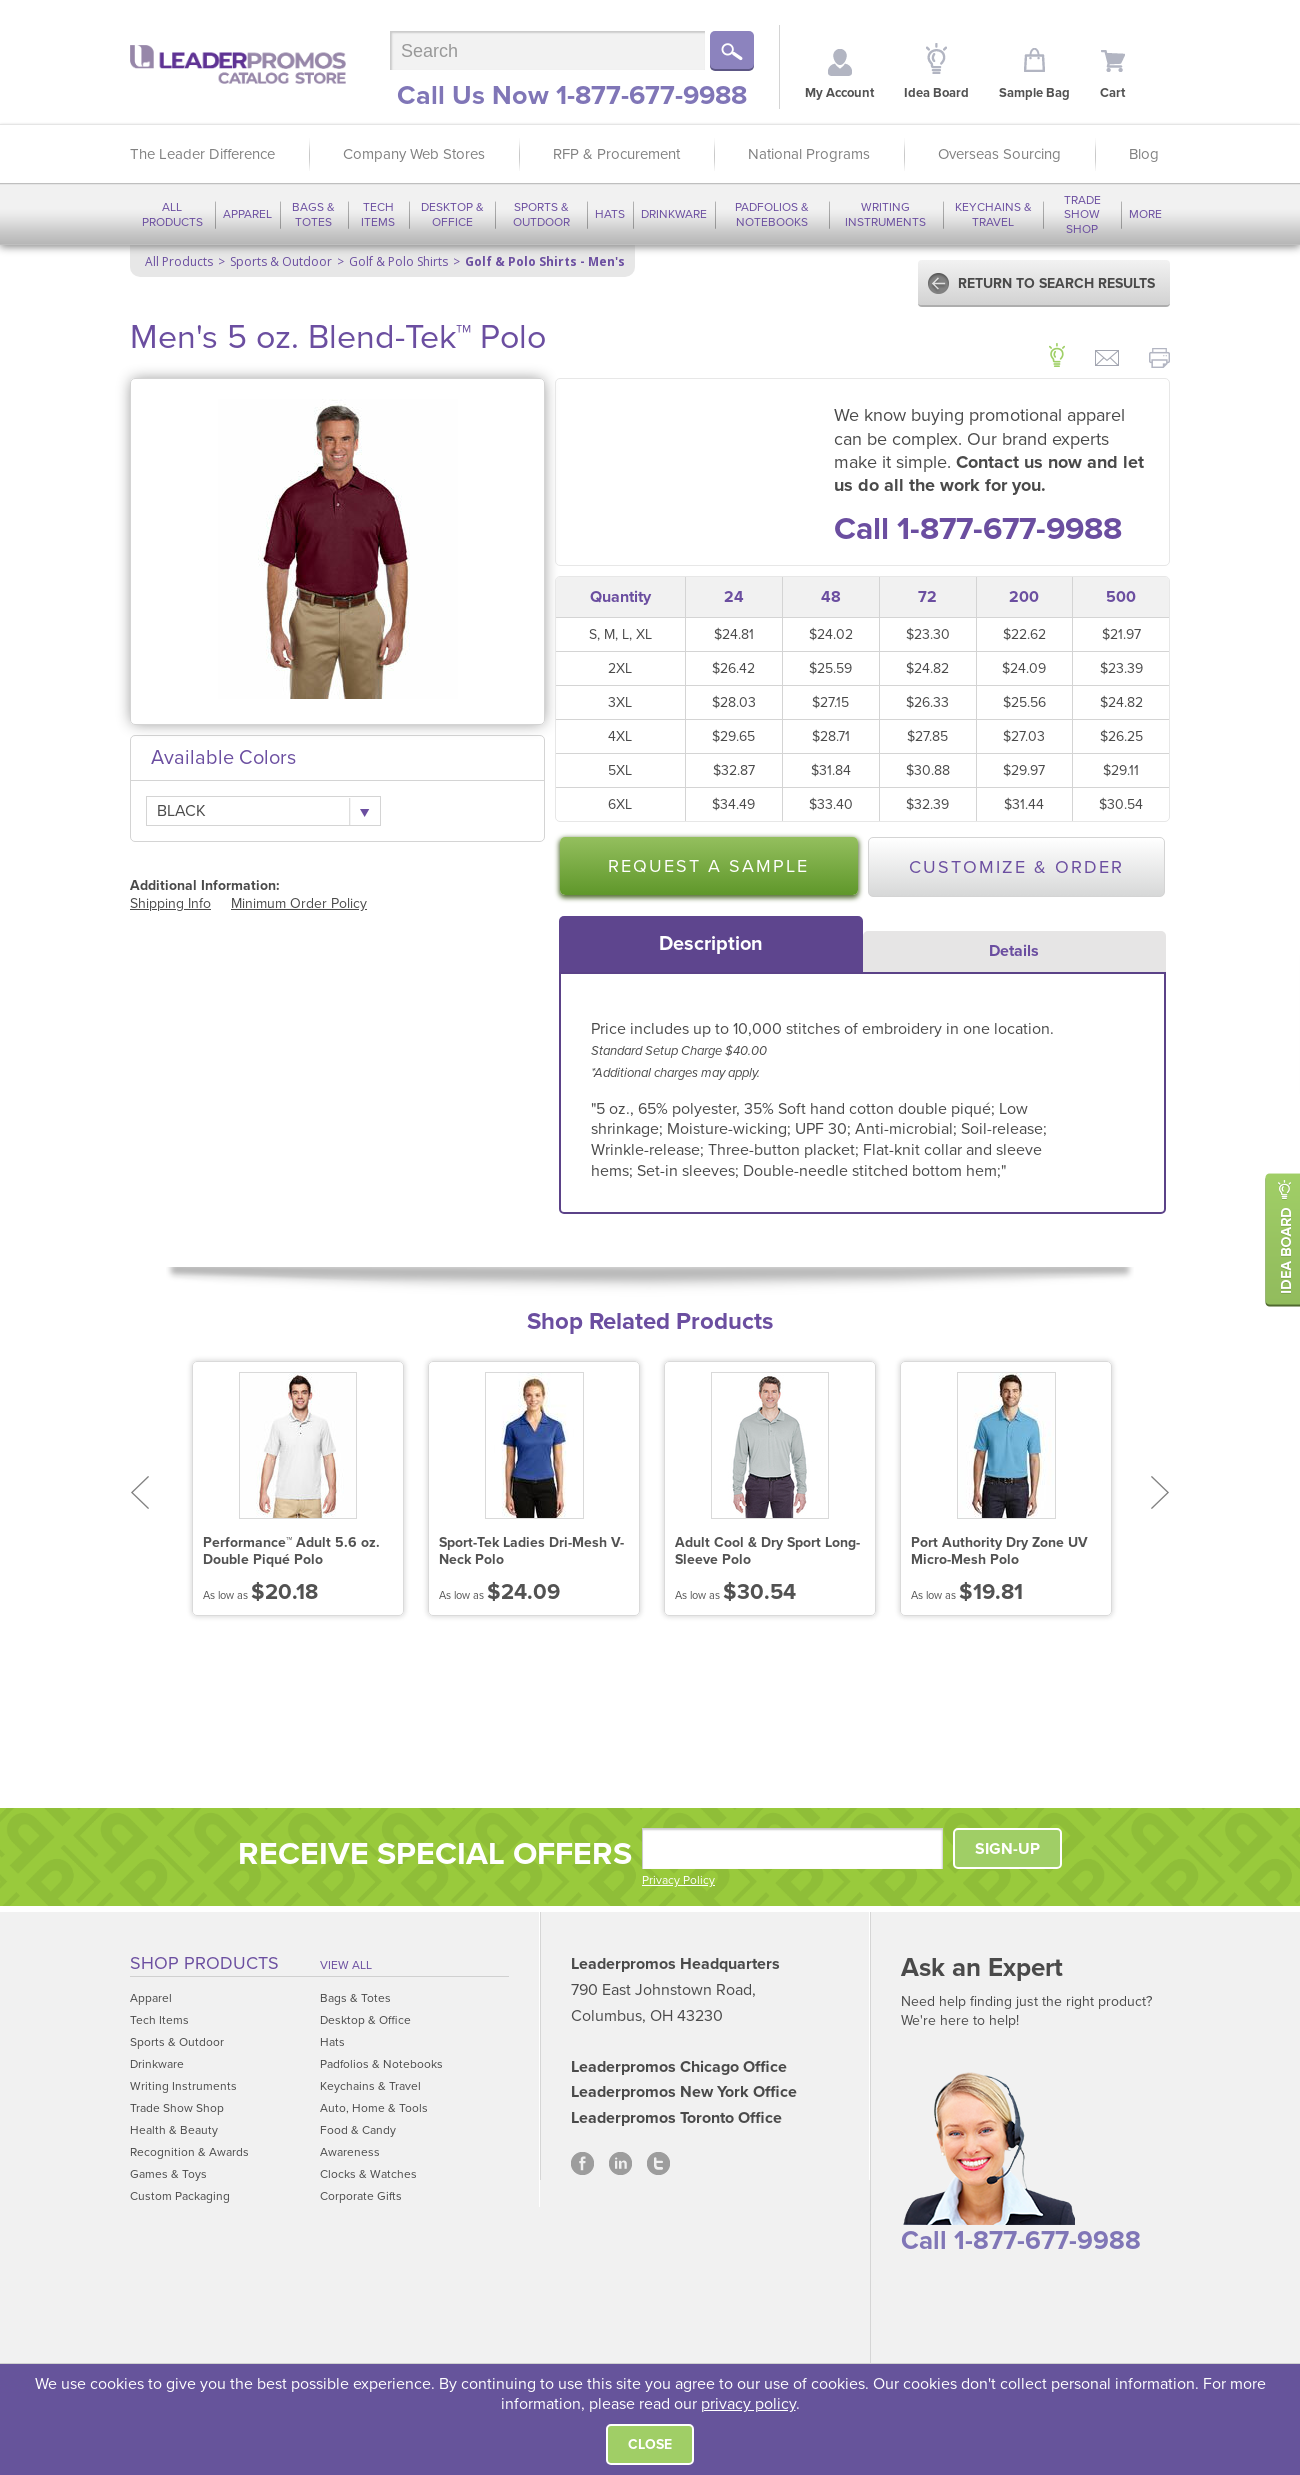 This screenshot has width=1300, height=2475. I want to click on Games & Toys, so click(168, 2174).